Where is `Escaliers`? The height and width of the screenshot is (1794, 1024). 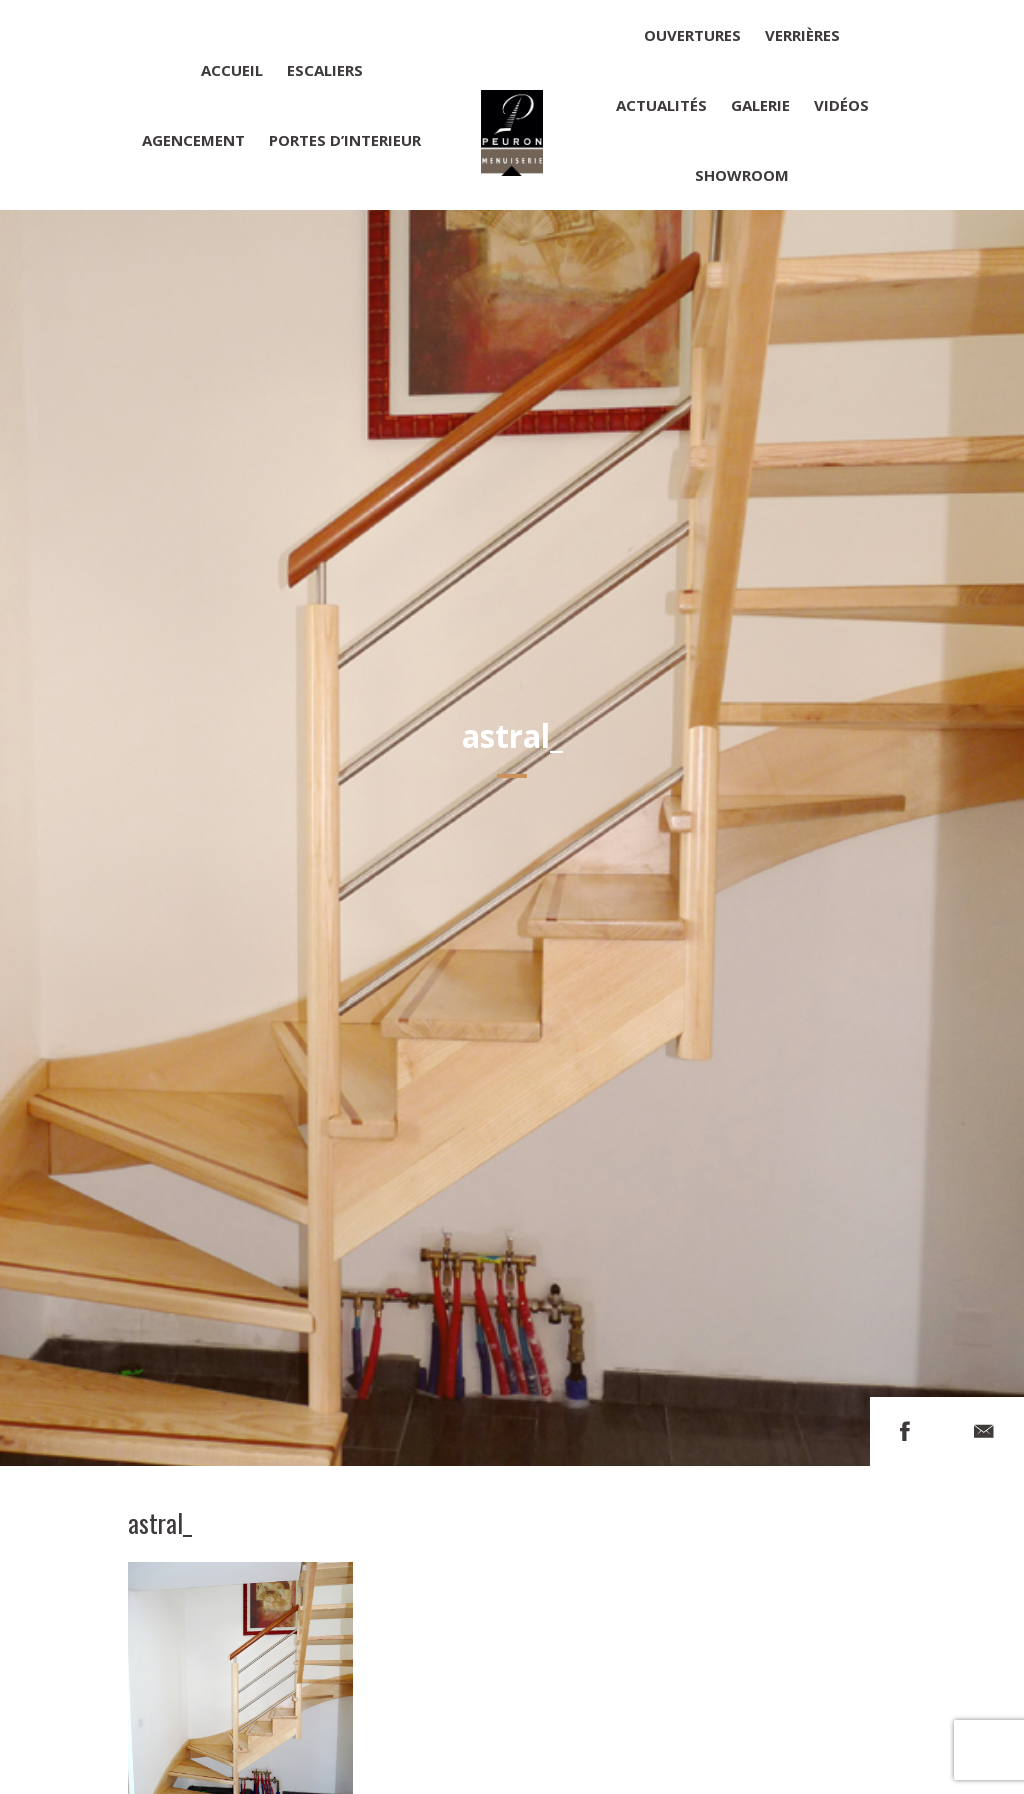 Escaliers is located at coordinates (325, 70).